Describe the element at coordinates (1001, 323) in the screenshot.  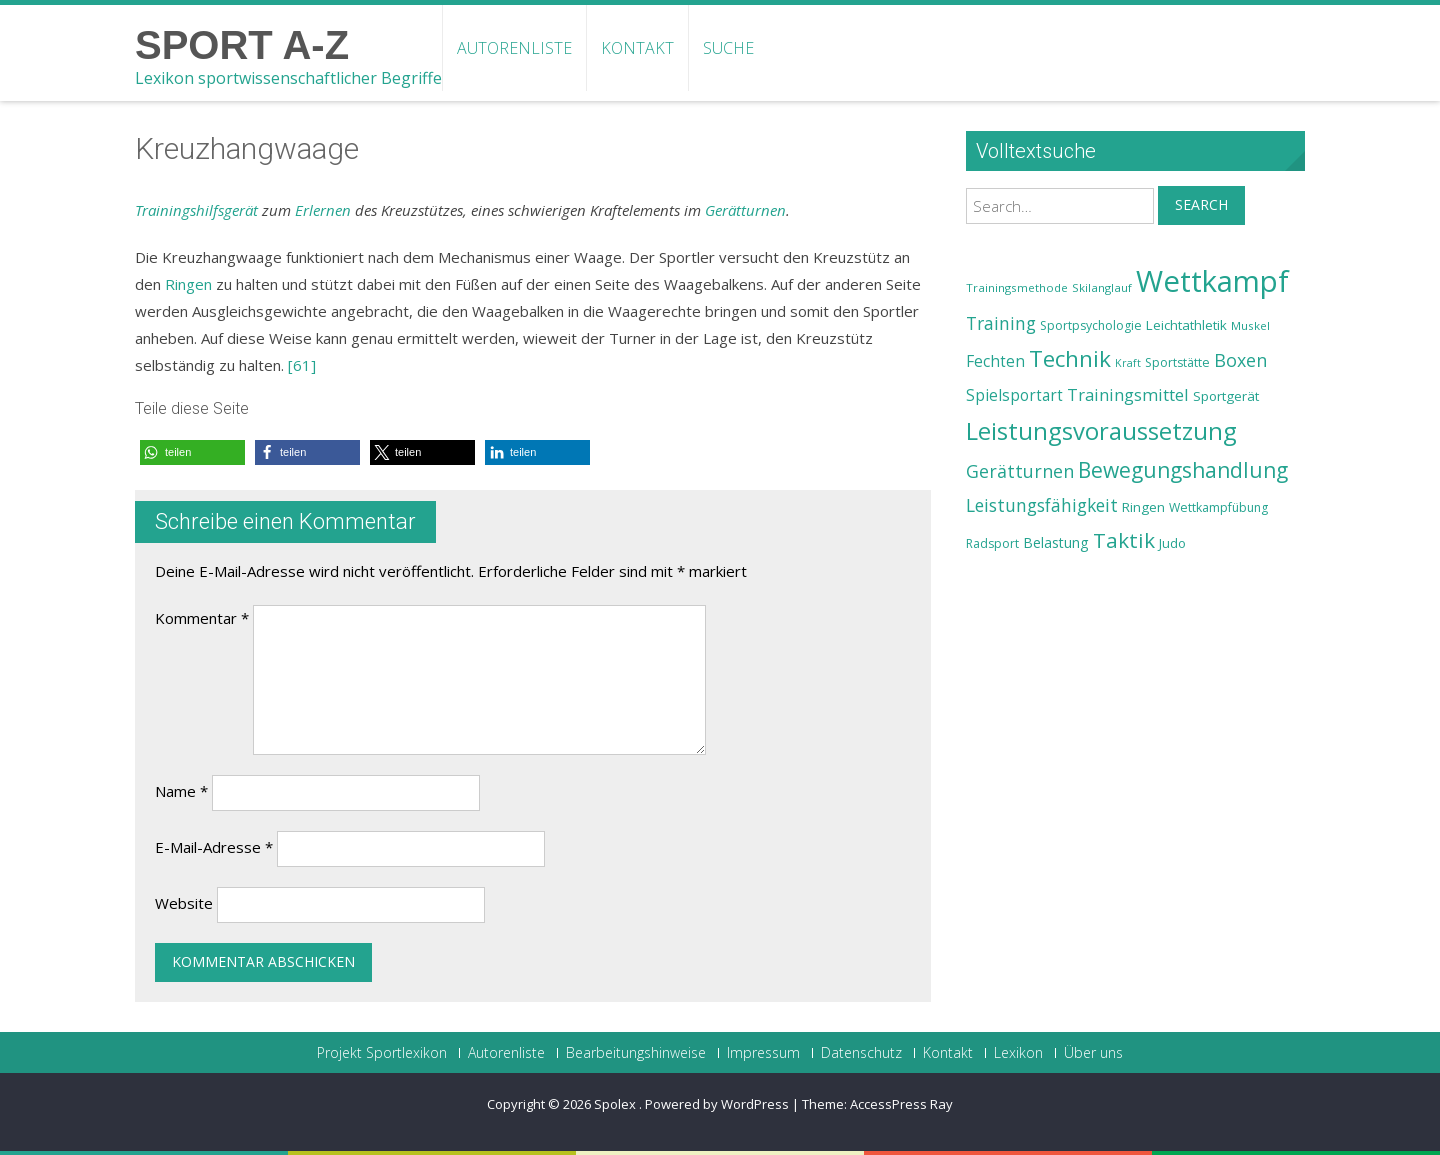
I see `Training [Training (31 Einträge)]` at that location.